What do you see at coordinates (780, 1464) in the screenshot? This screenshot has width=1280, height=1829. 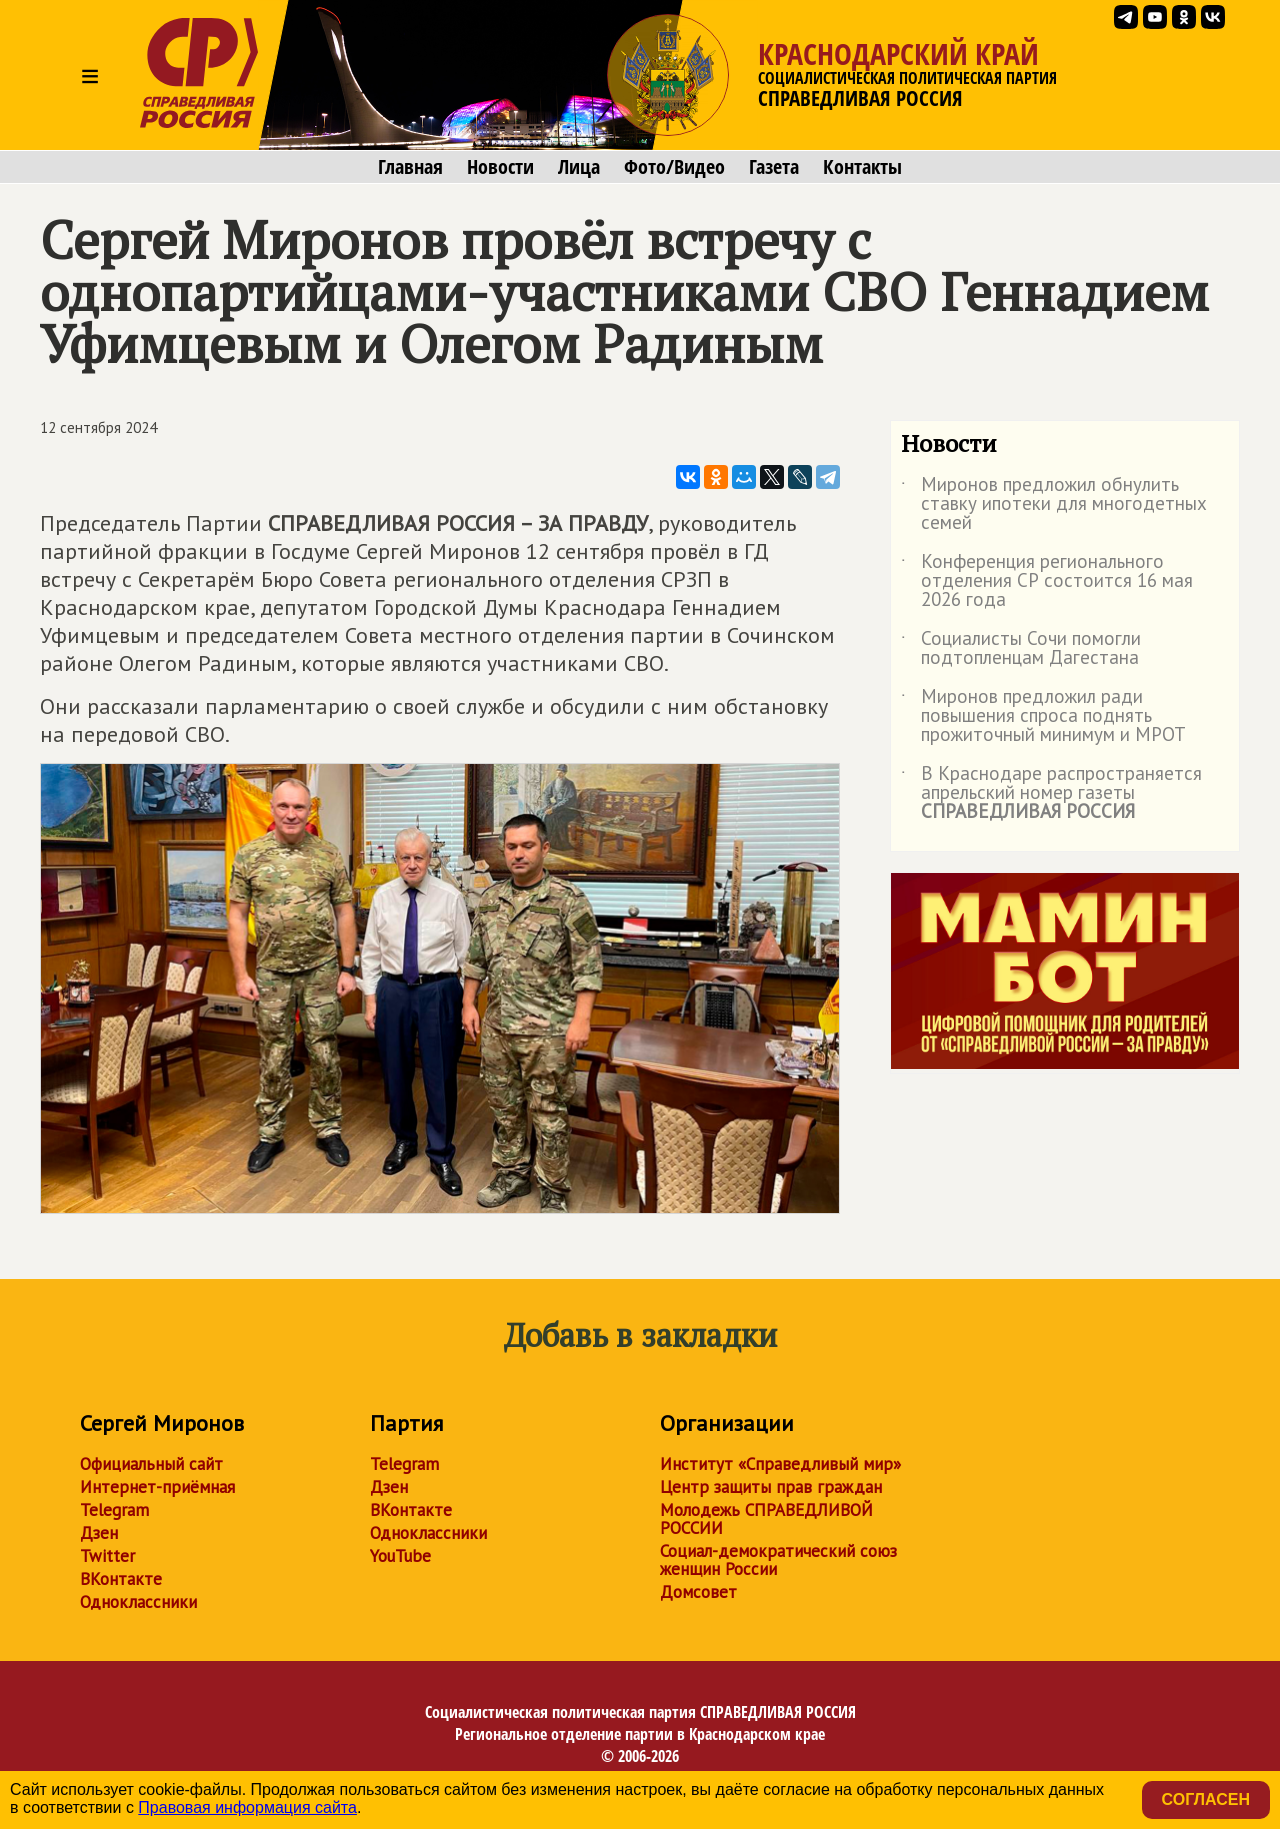 I see `Институт «Справедливый мир»` at bounding box center [780, 1464].